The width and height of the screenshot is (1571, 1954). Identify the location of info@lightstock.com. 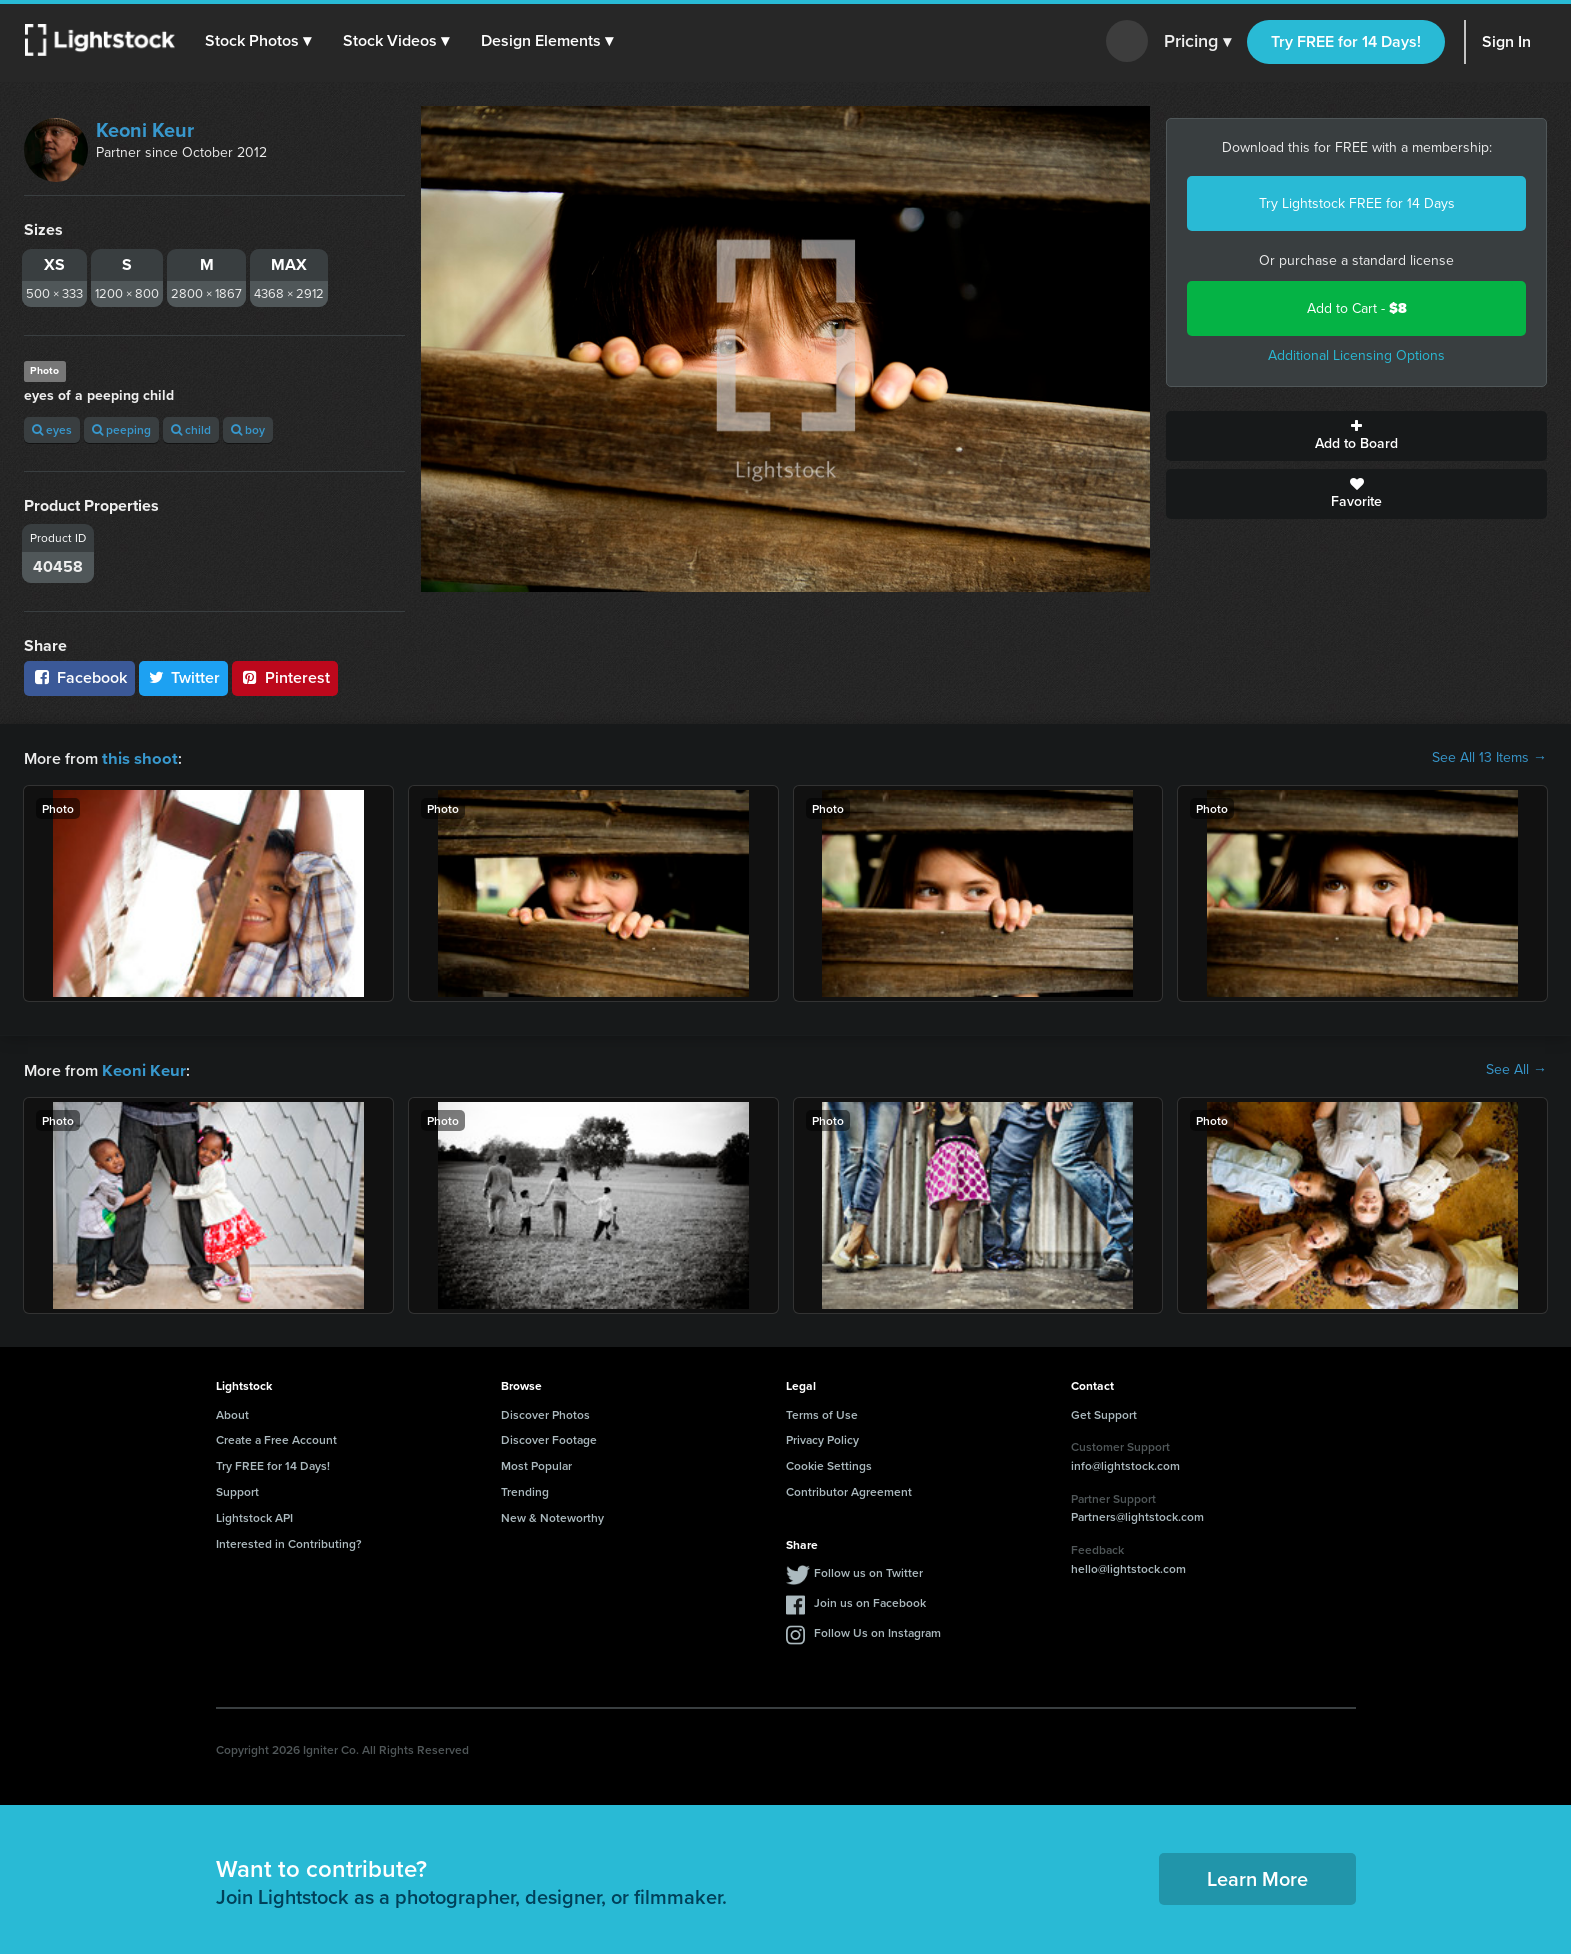
(1125, 1463).